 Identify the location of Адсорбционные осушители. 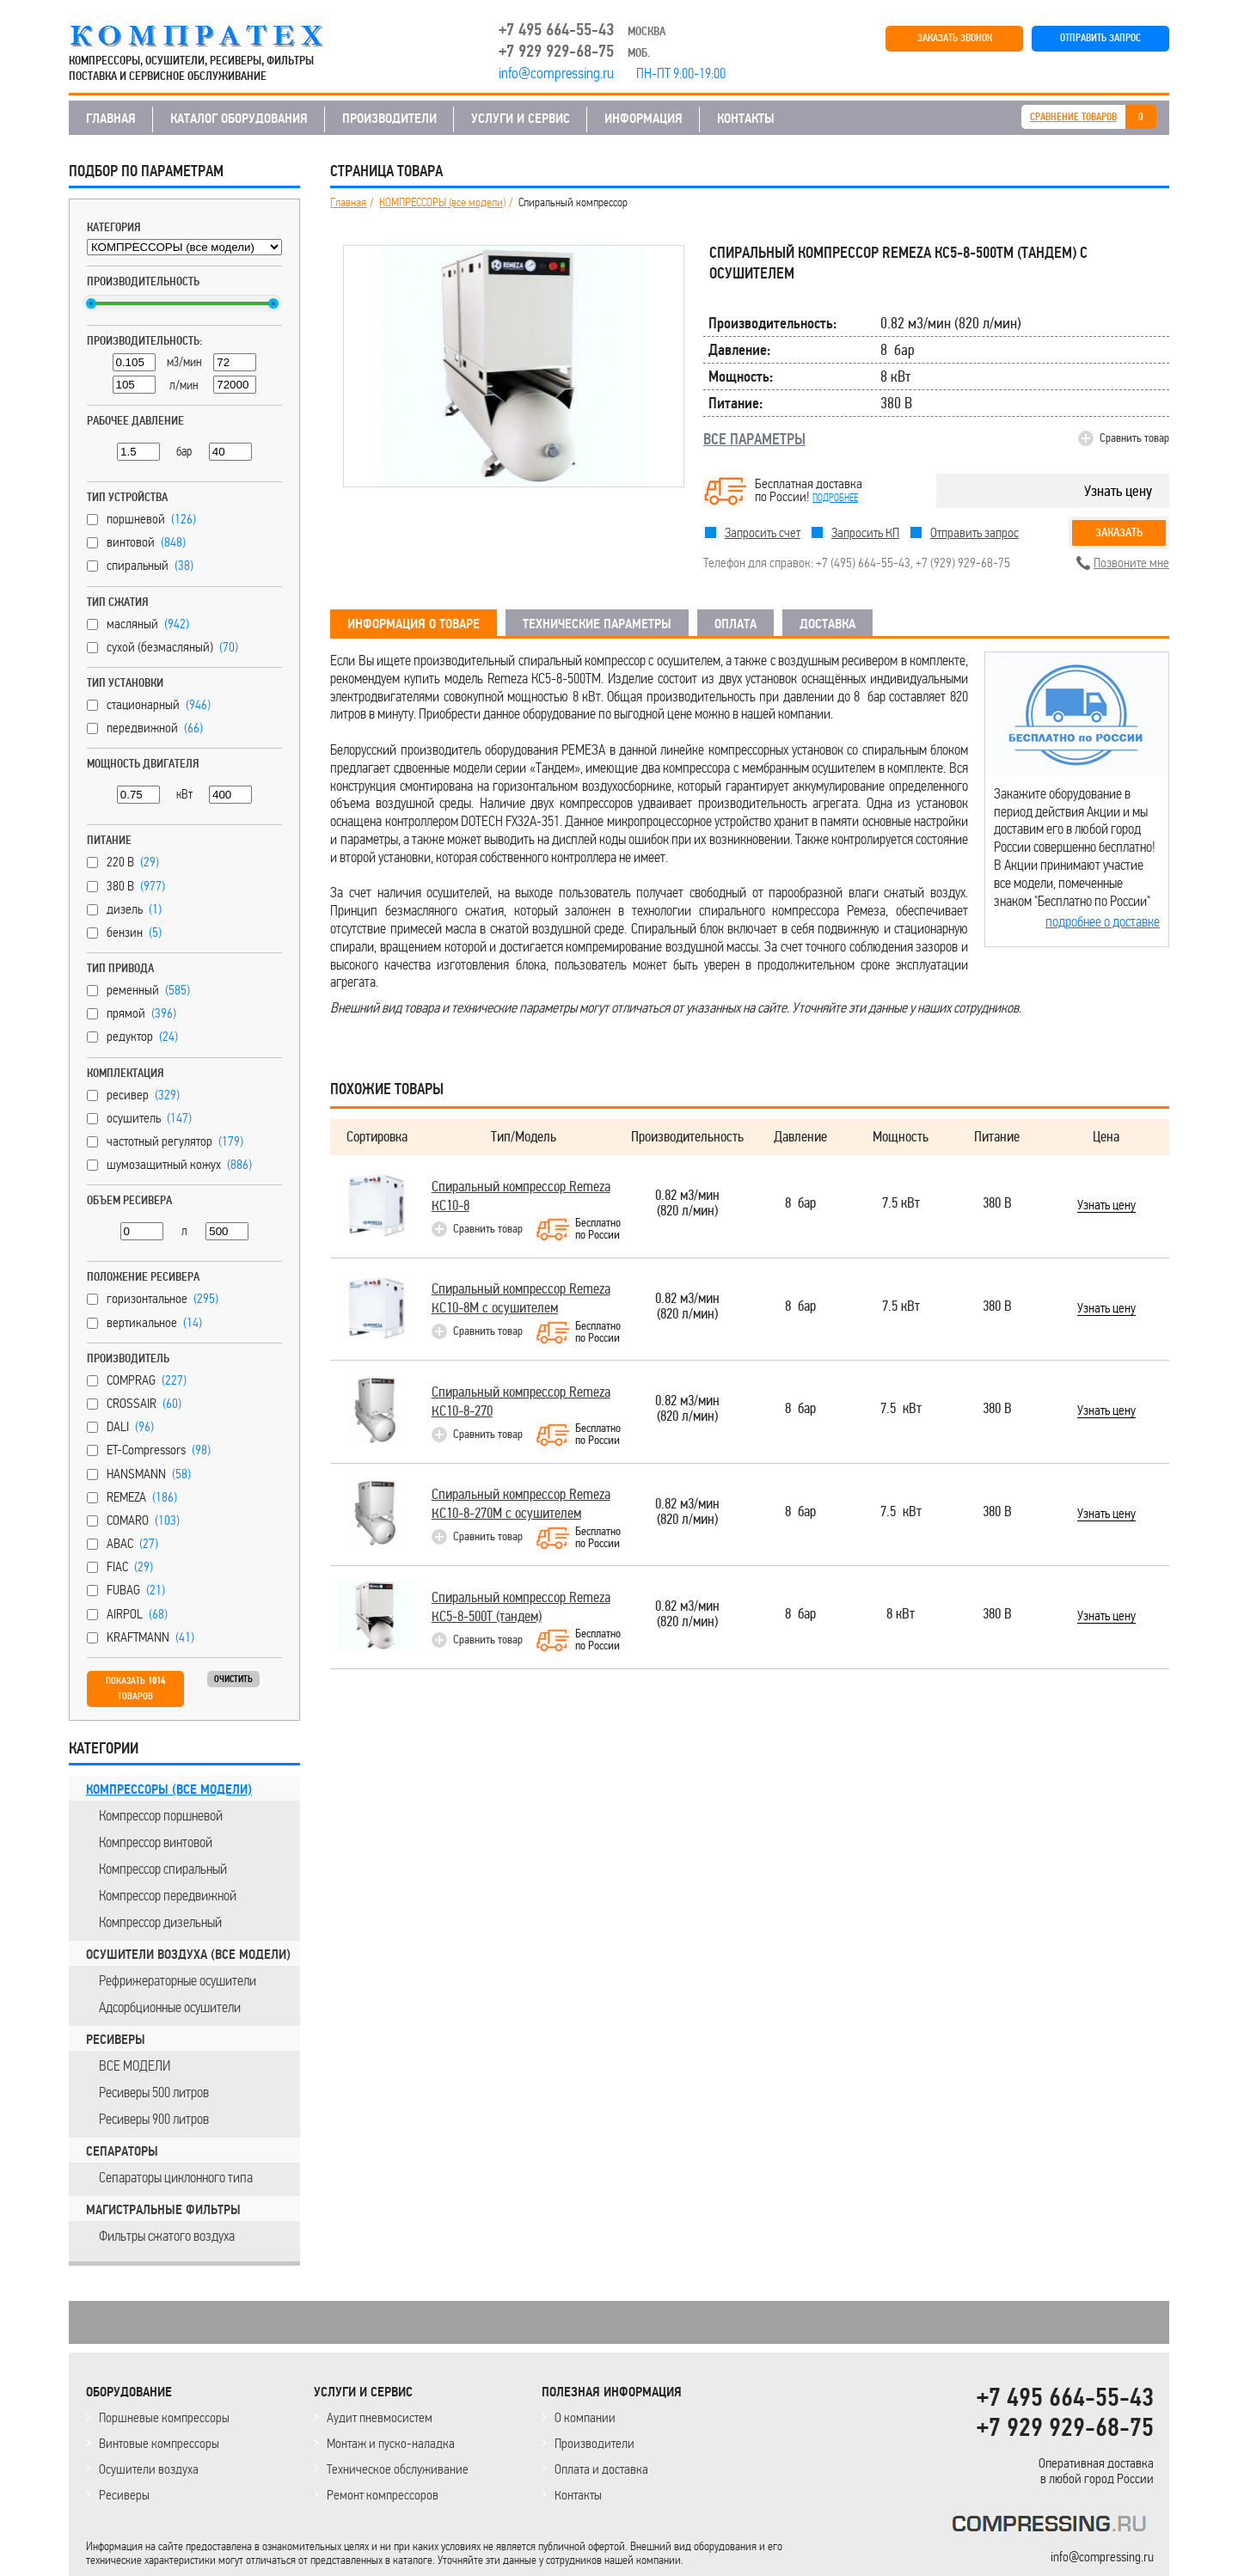
(170, 2007).